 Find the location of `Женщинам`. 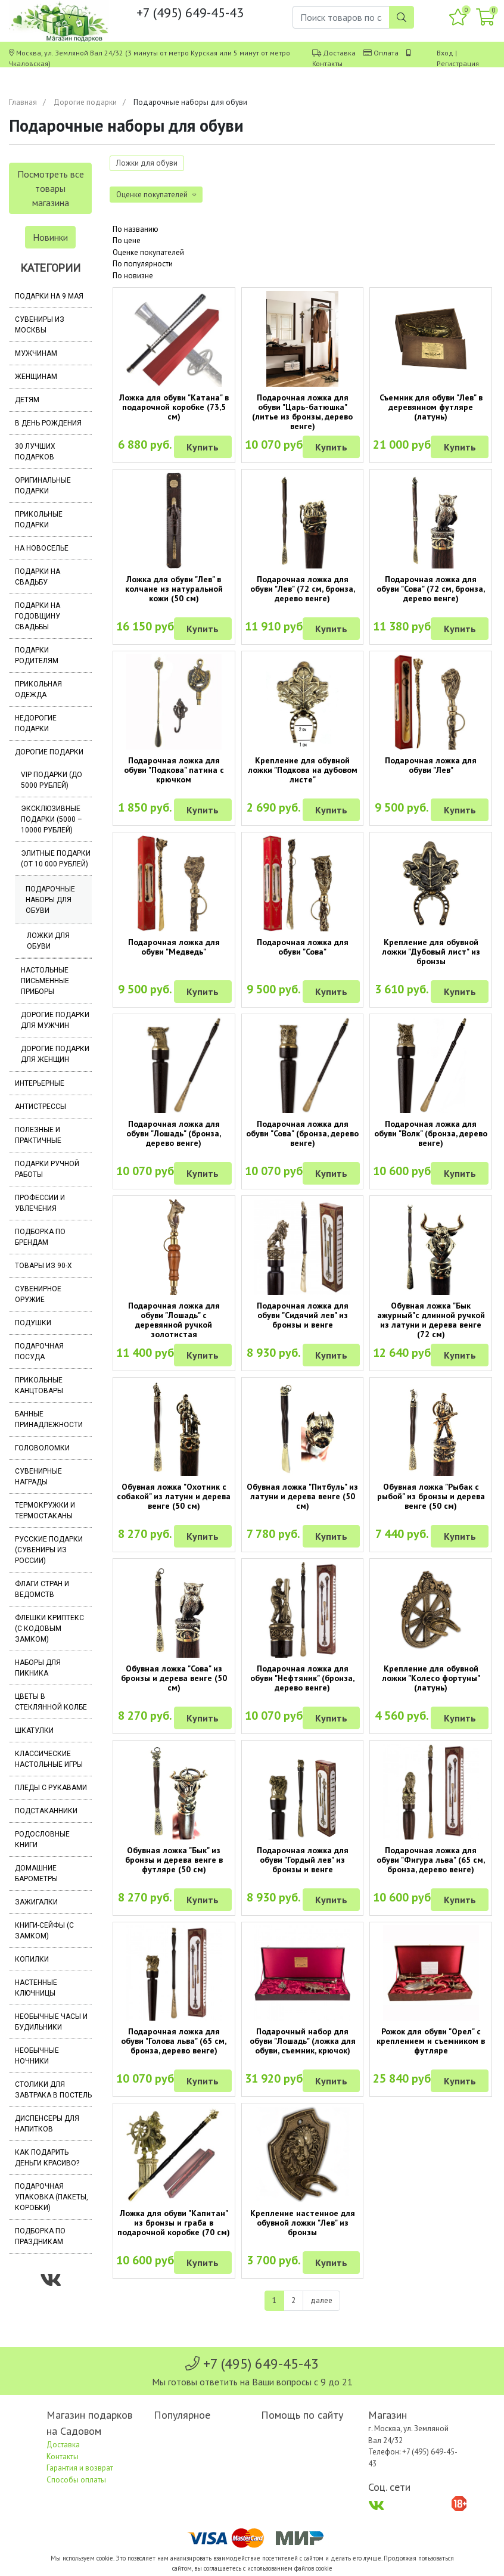

Женщинам is located at coordinates (36, 376).